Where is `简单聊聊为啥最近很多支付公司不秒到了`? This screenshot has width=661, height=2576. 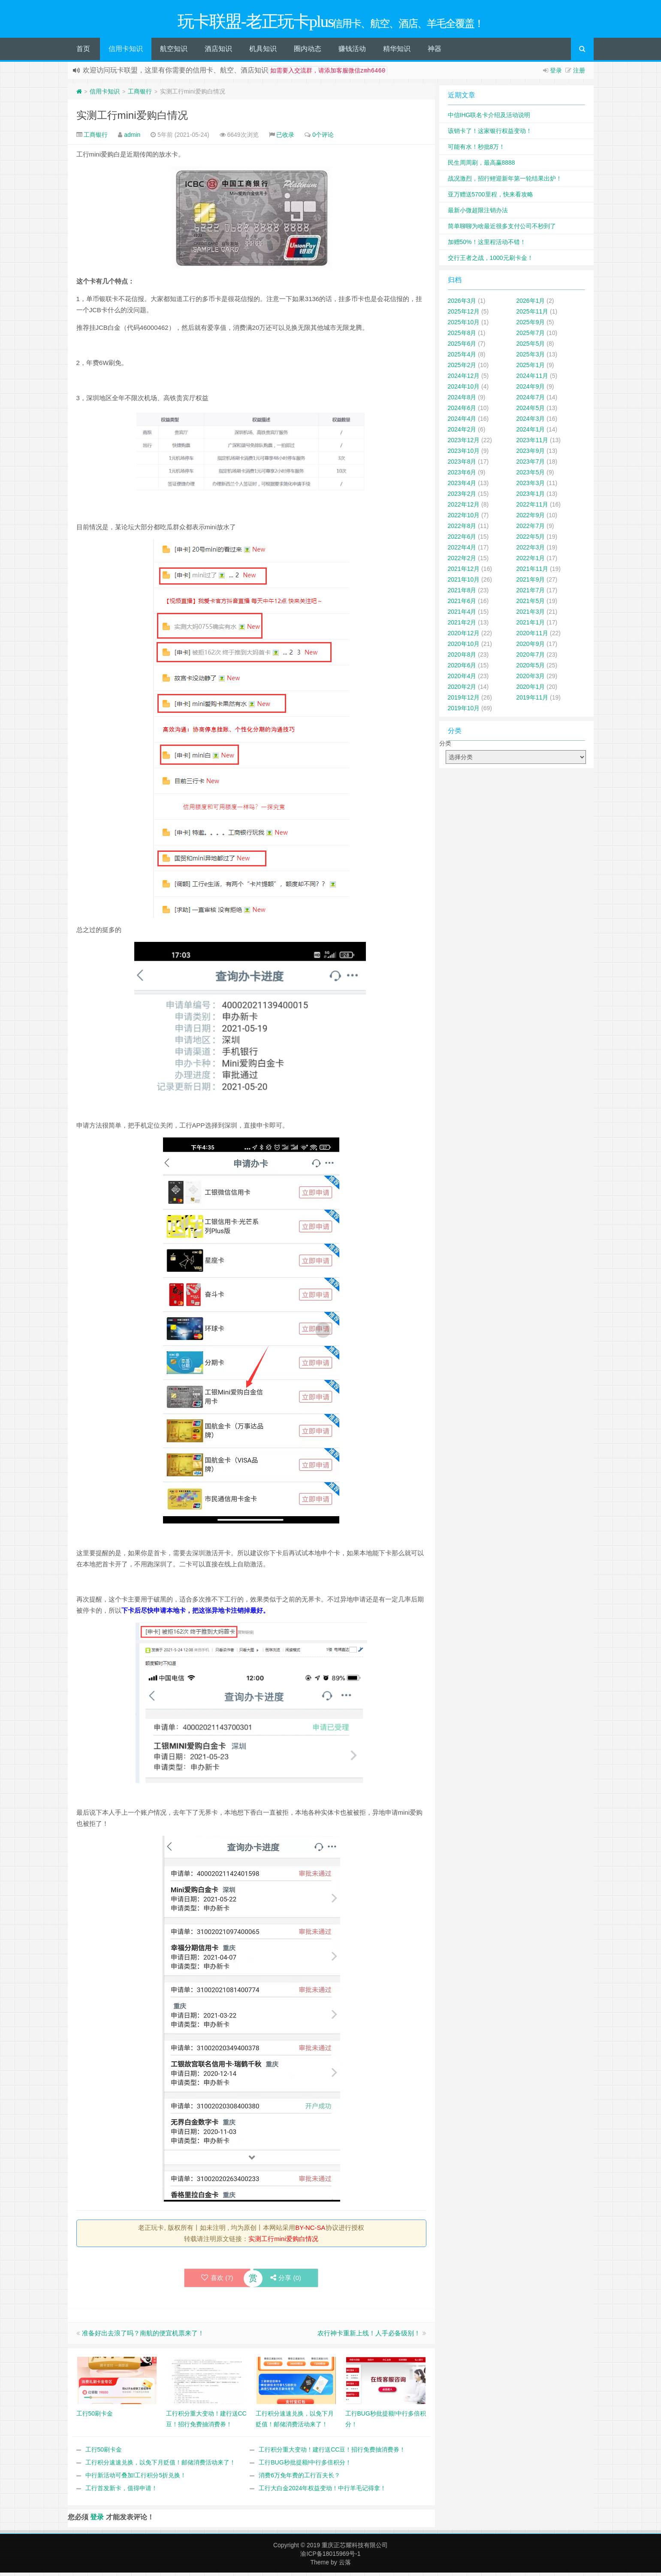
简单聊聊为啥最近很多支付公司不秒到了 is located at coordinates (502, 228).